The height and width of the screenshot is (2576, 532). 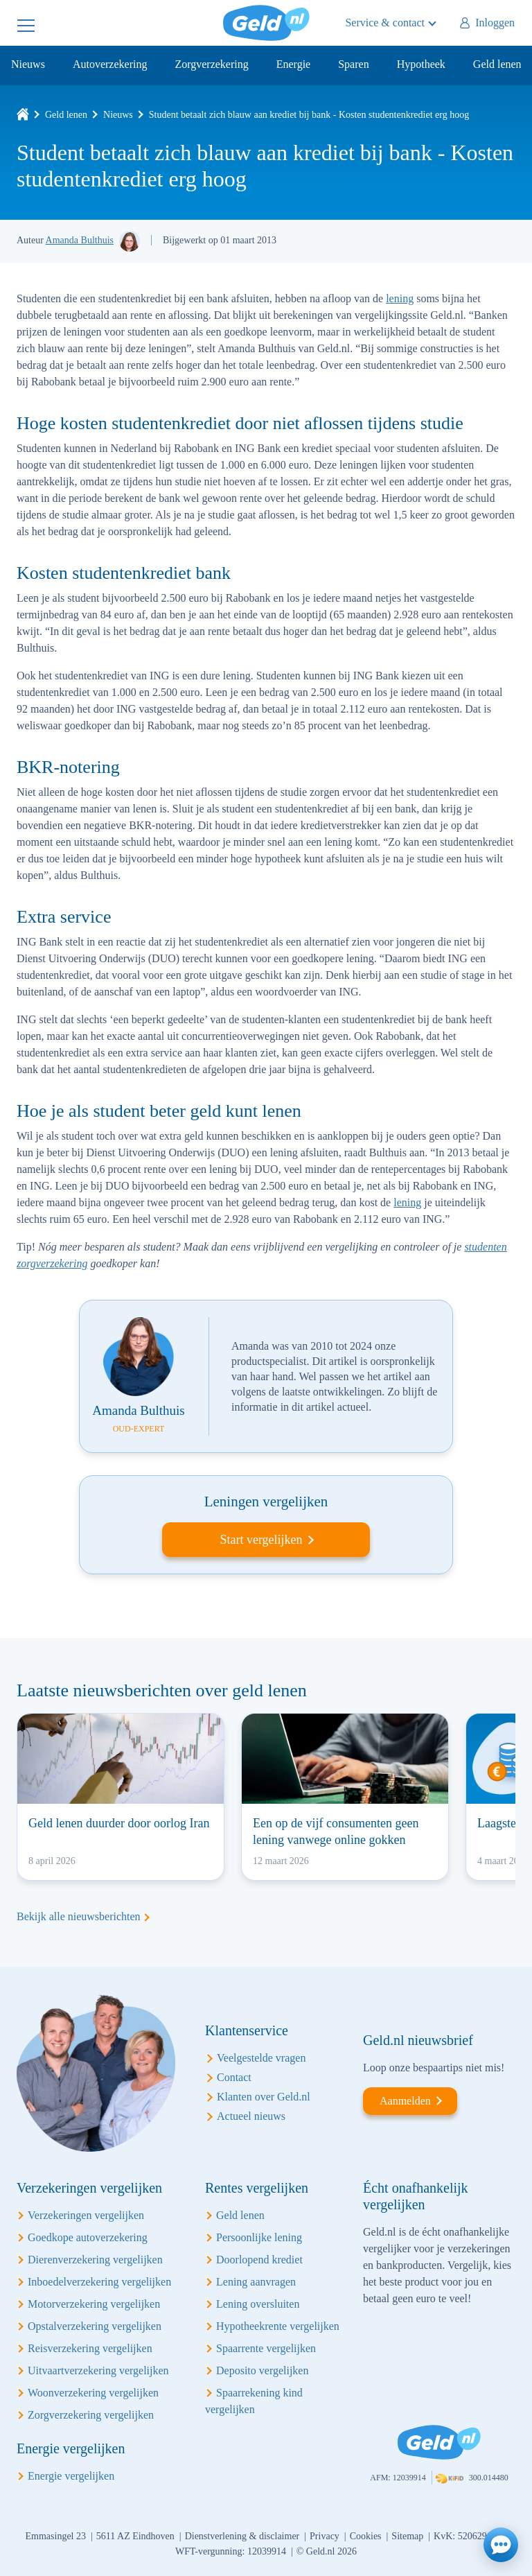 I want to click on Hypotheekrente vergelijken, so click(x=277, y=2326).